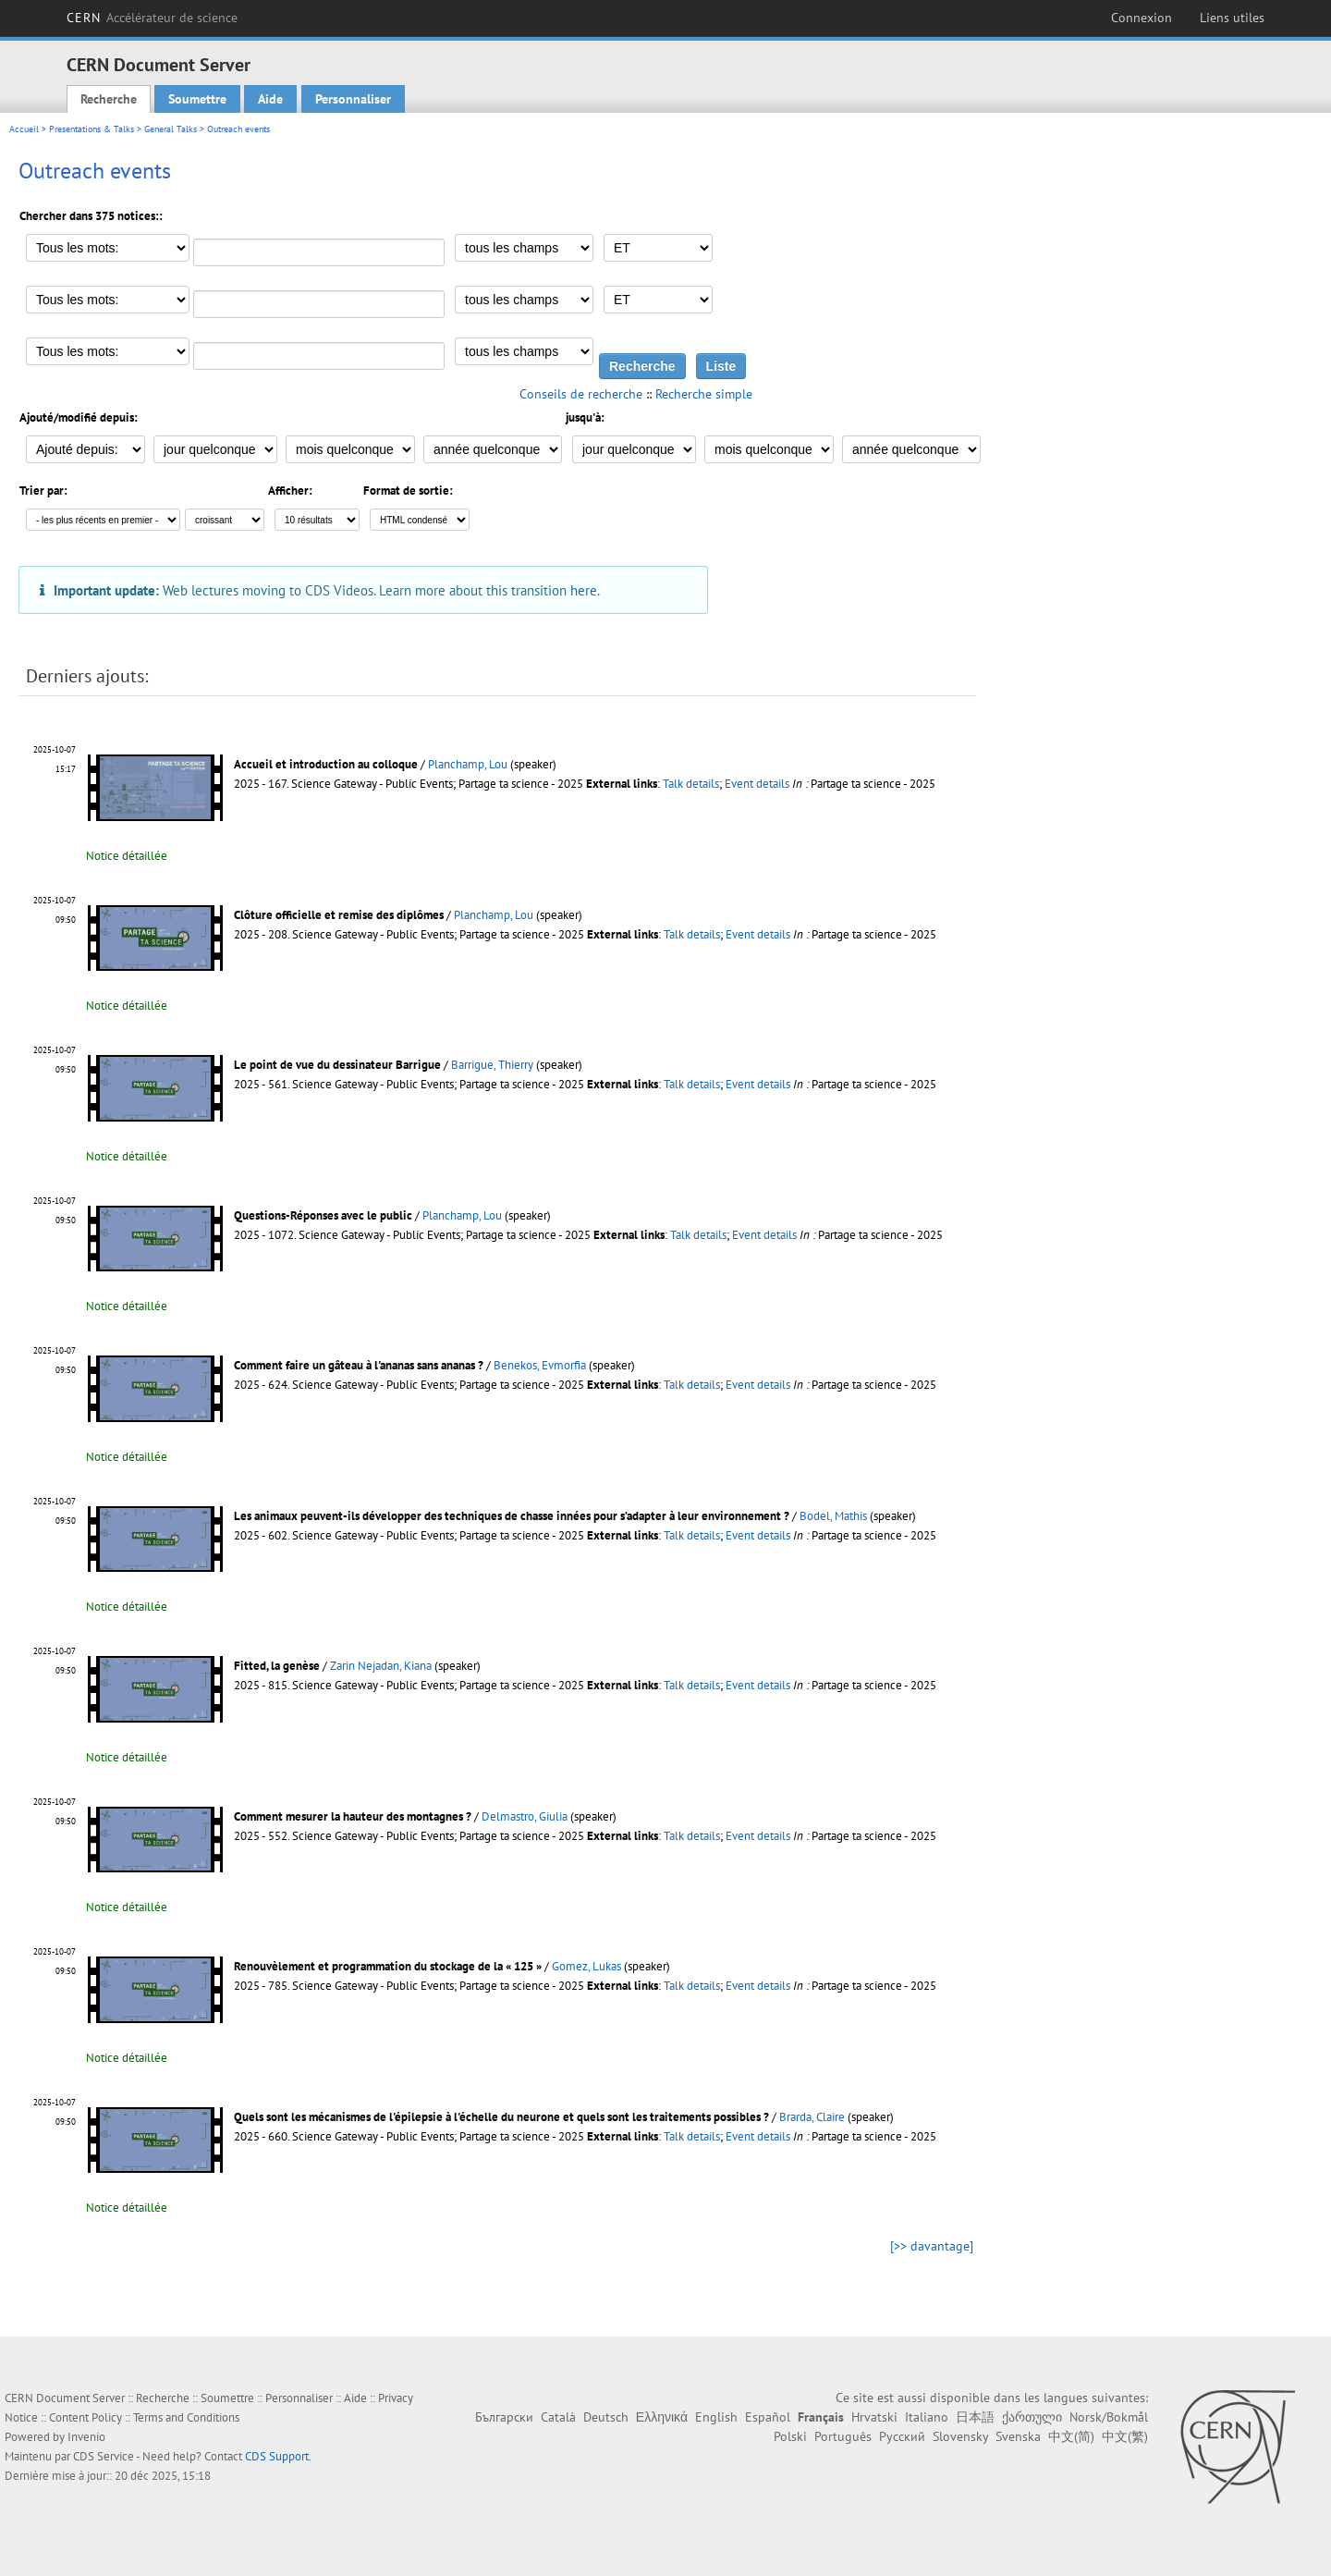 This screenshot has width=1331, height=2576. What do you see at coordinates (1071, 2436) in the screenshot?
I see `中文(简)` at bounding box center [1071, 2436].